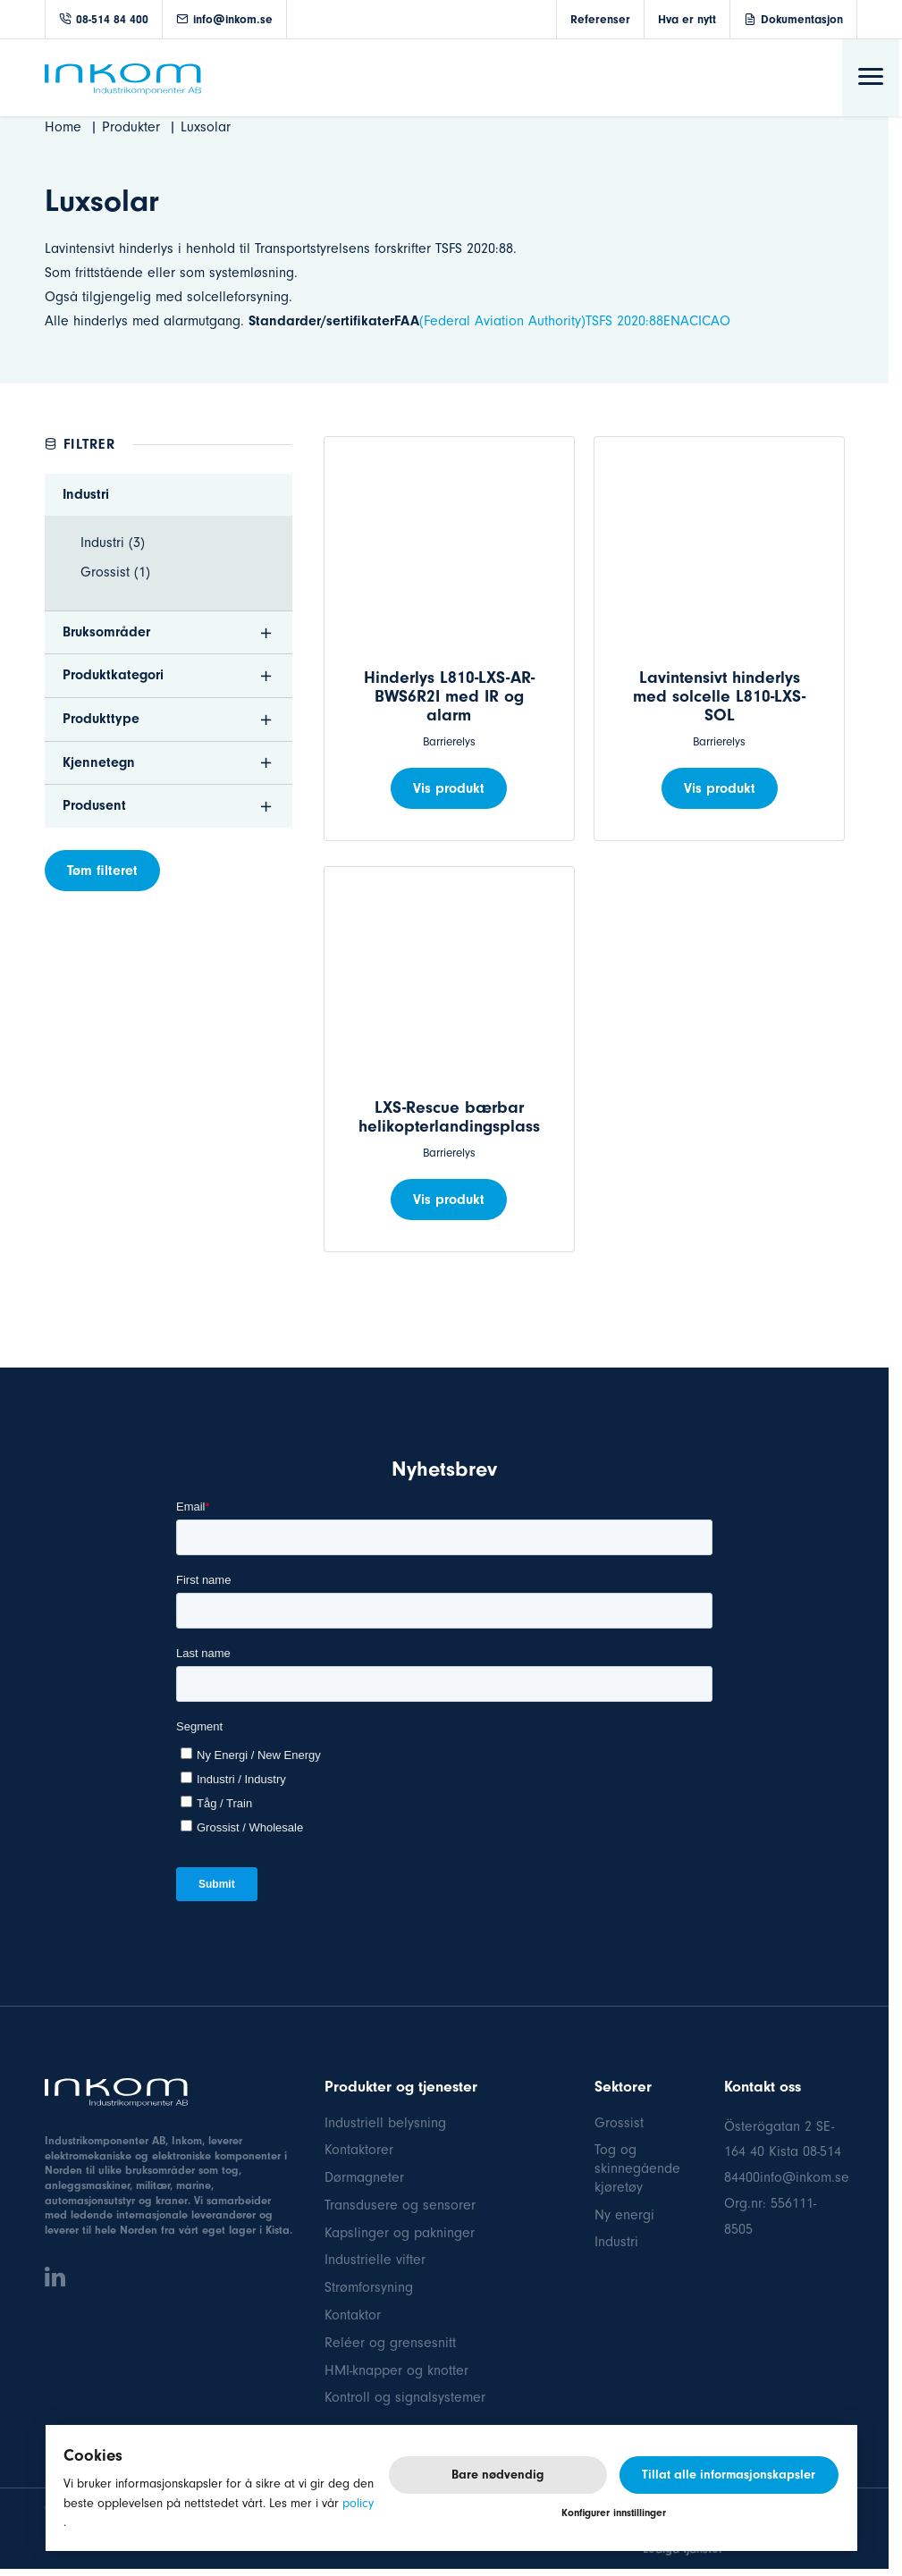 This screenshot has width=902, height=2576. I want to click on Strømforsyning, so click(369, 2287).